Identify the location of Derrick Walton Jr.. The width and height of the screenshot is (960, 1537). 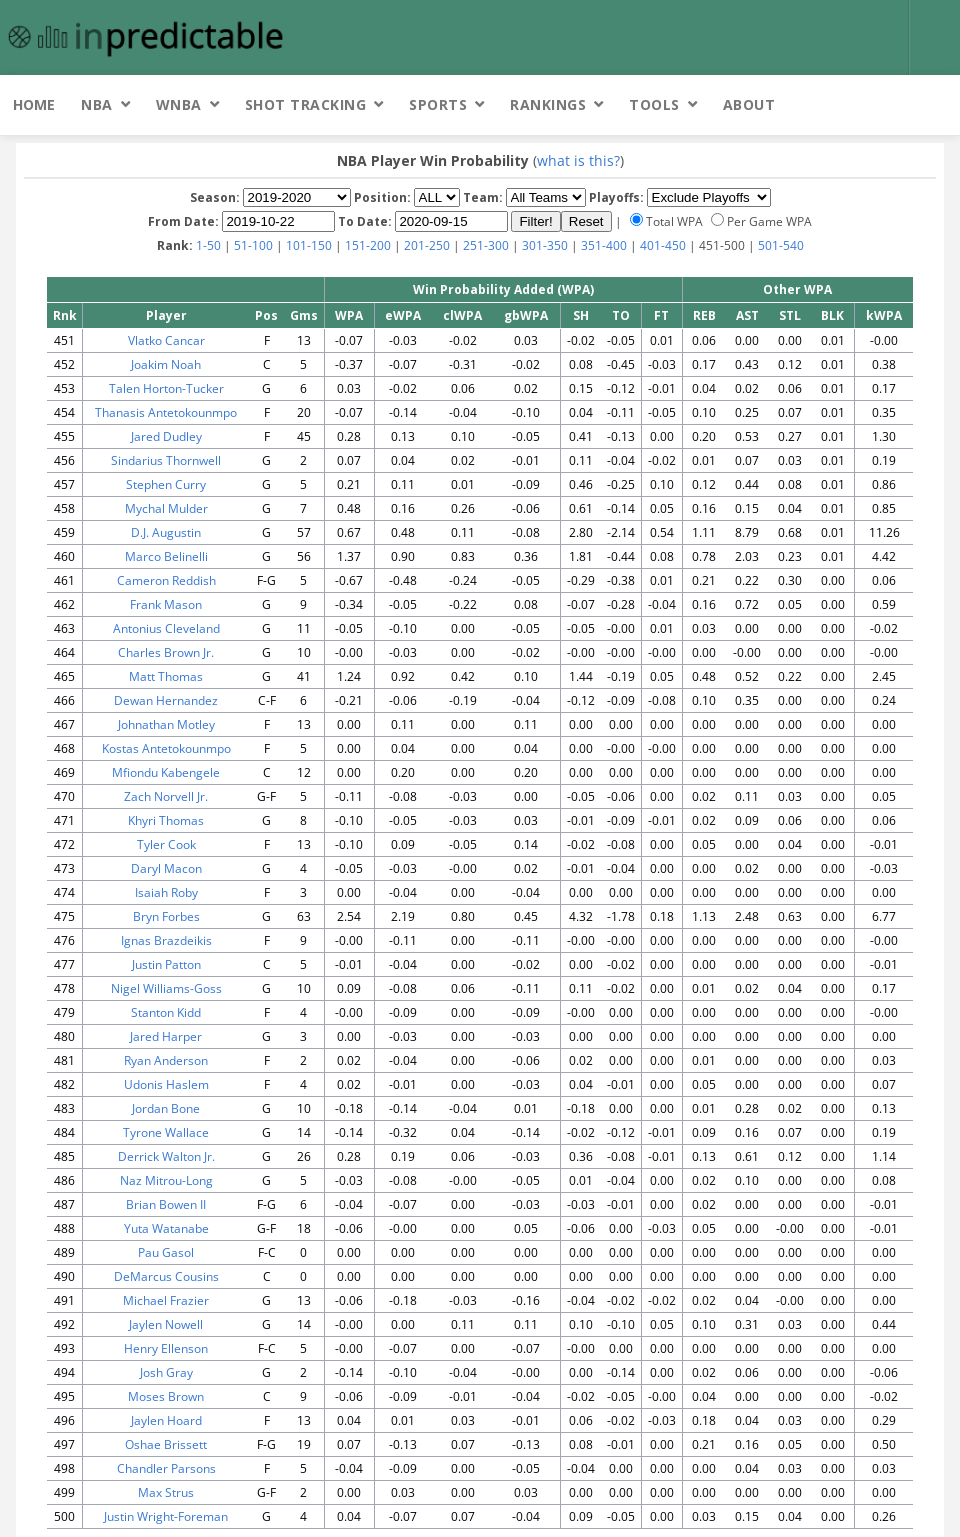
(166, 1156).